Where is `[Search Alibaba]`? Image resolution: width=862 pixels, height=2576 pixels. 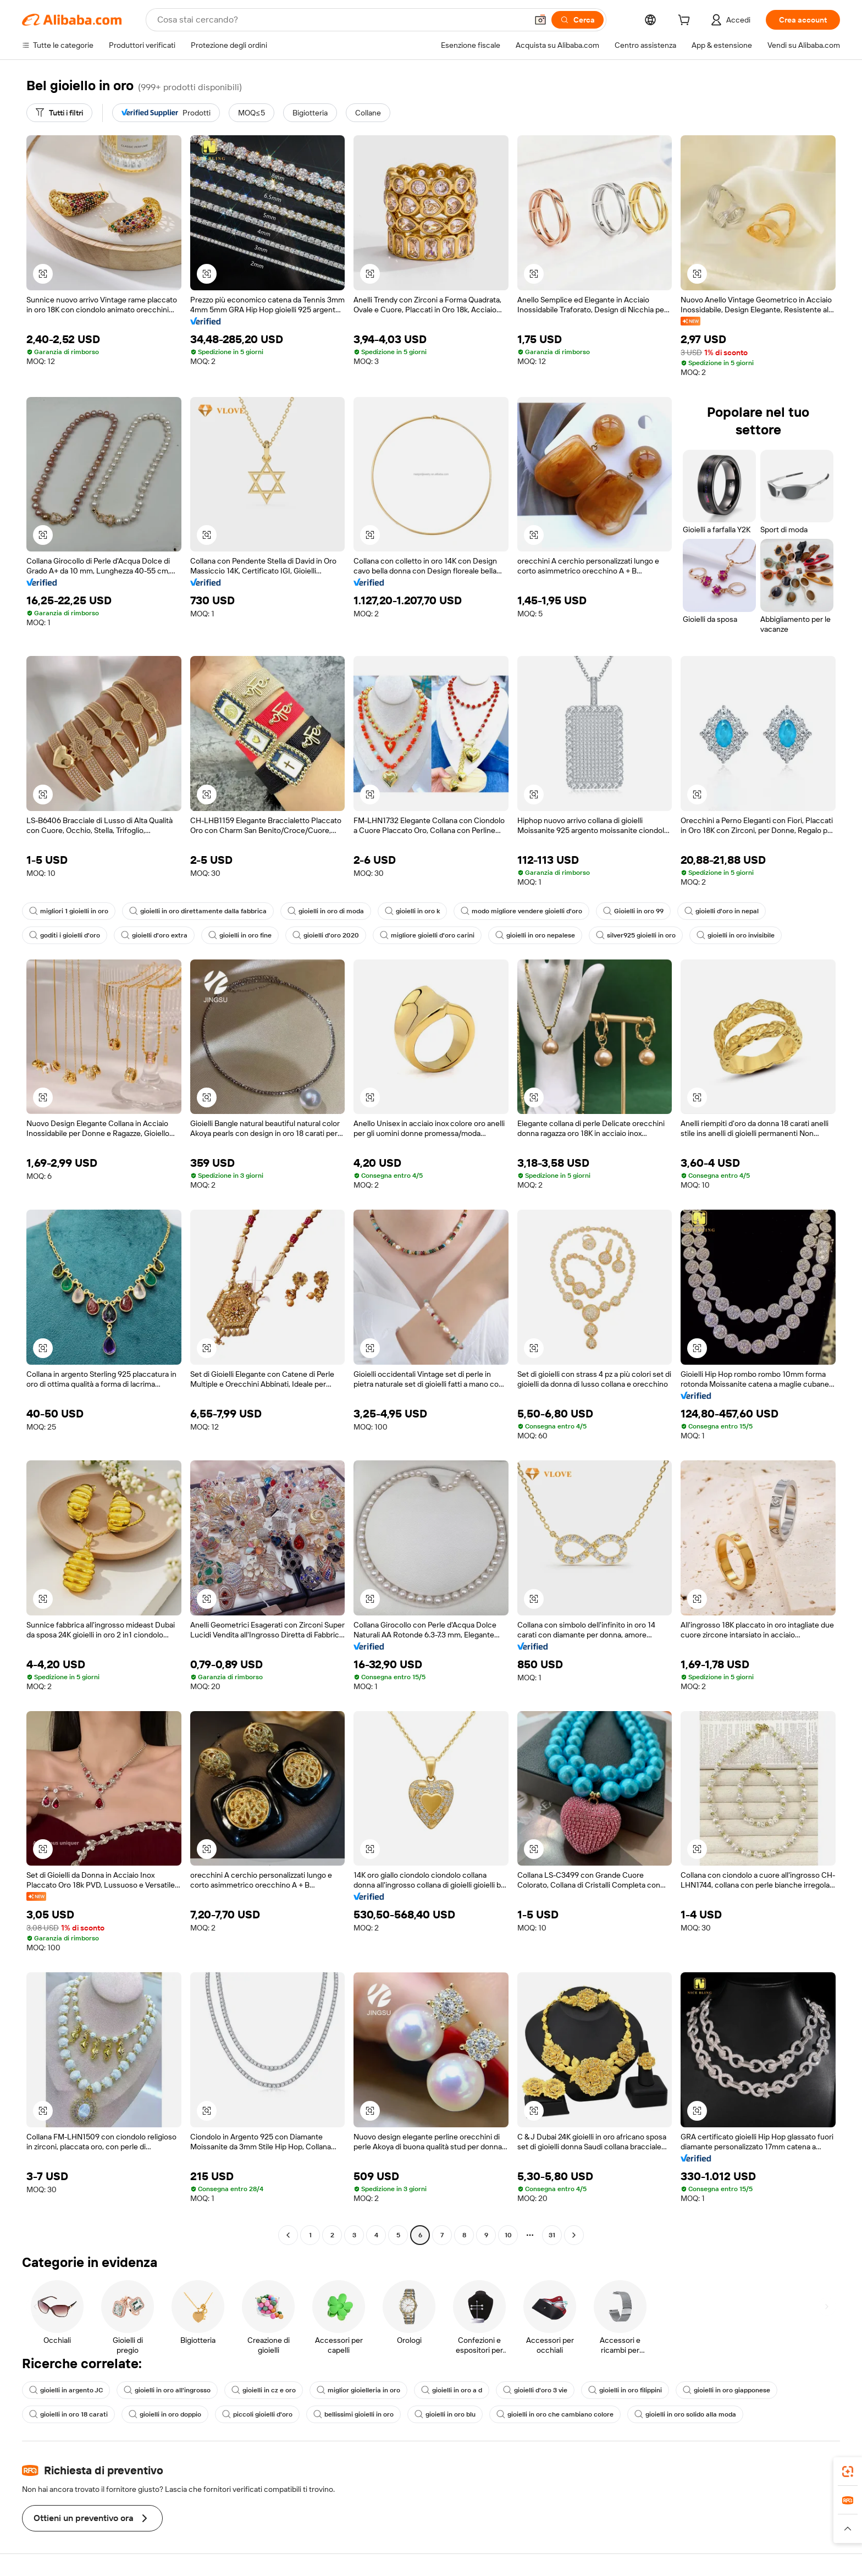 [Search Alibaba] is located at coordinates (341, 20).